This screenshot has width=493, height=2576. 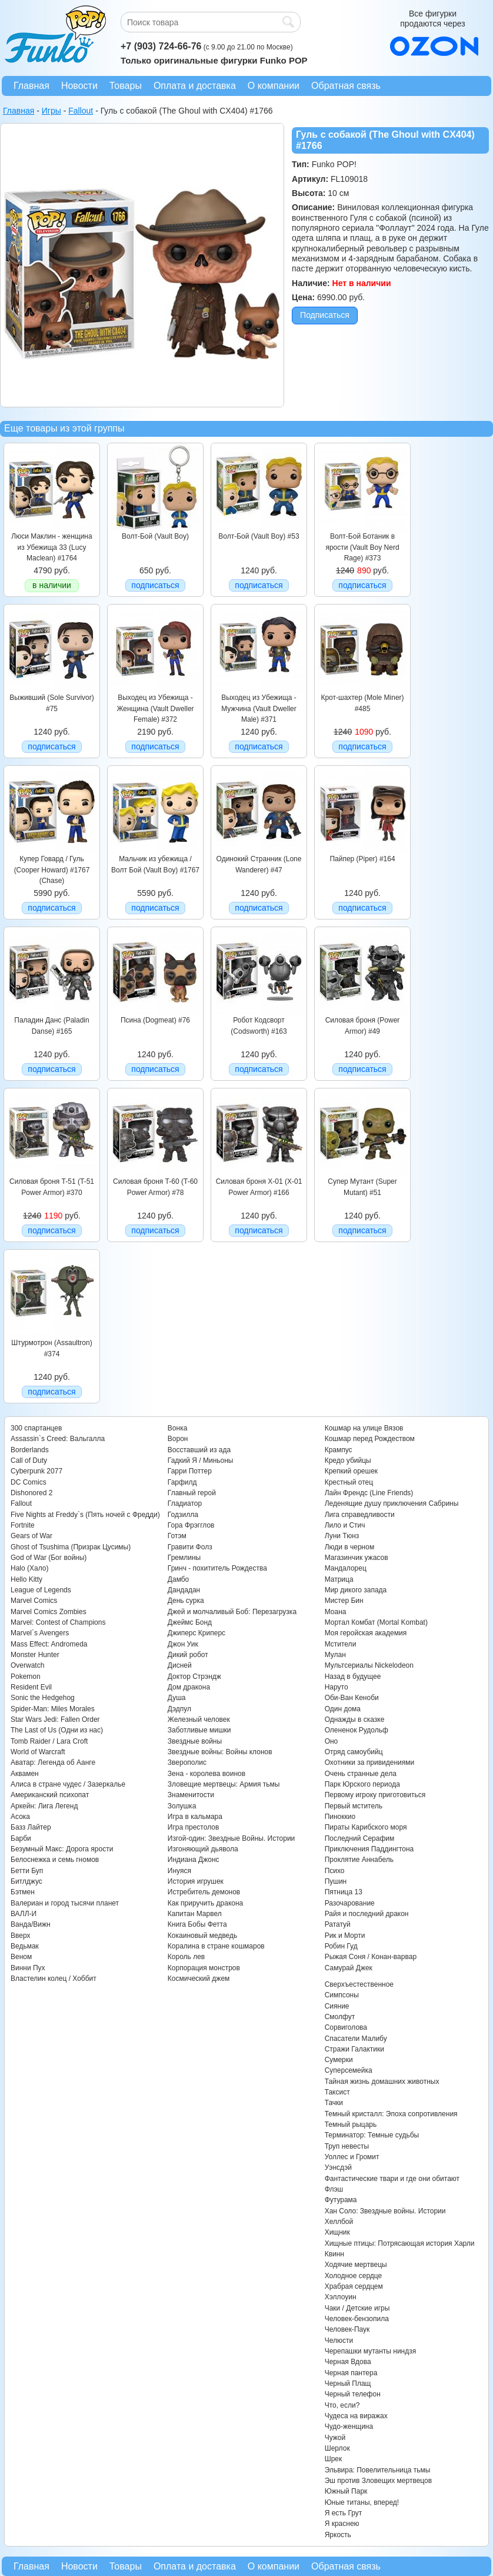 What do you see at coordinates (199, 1978) in the screenshot?
I see `Космический джем` at bounding box center [199, 1978].